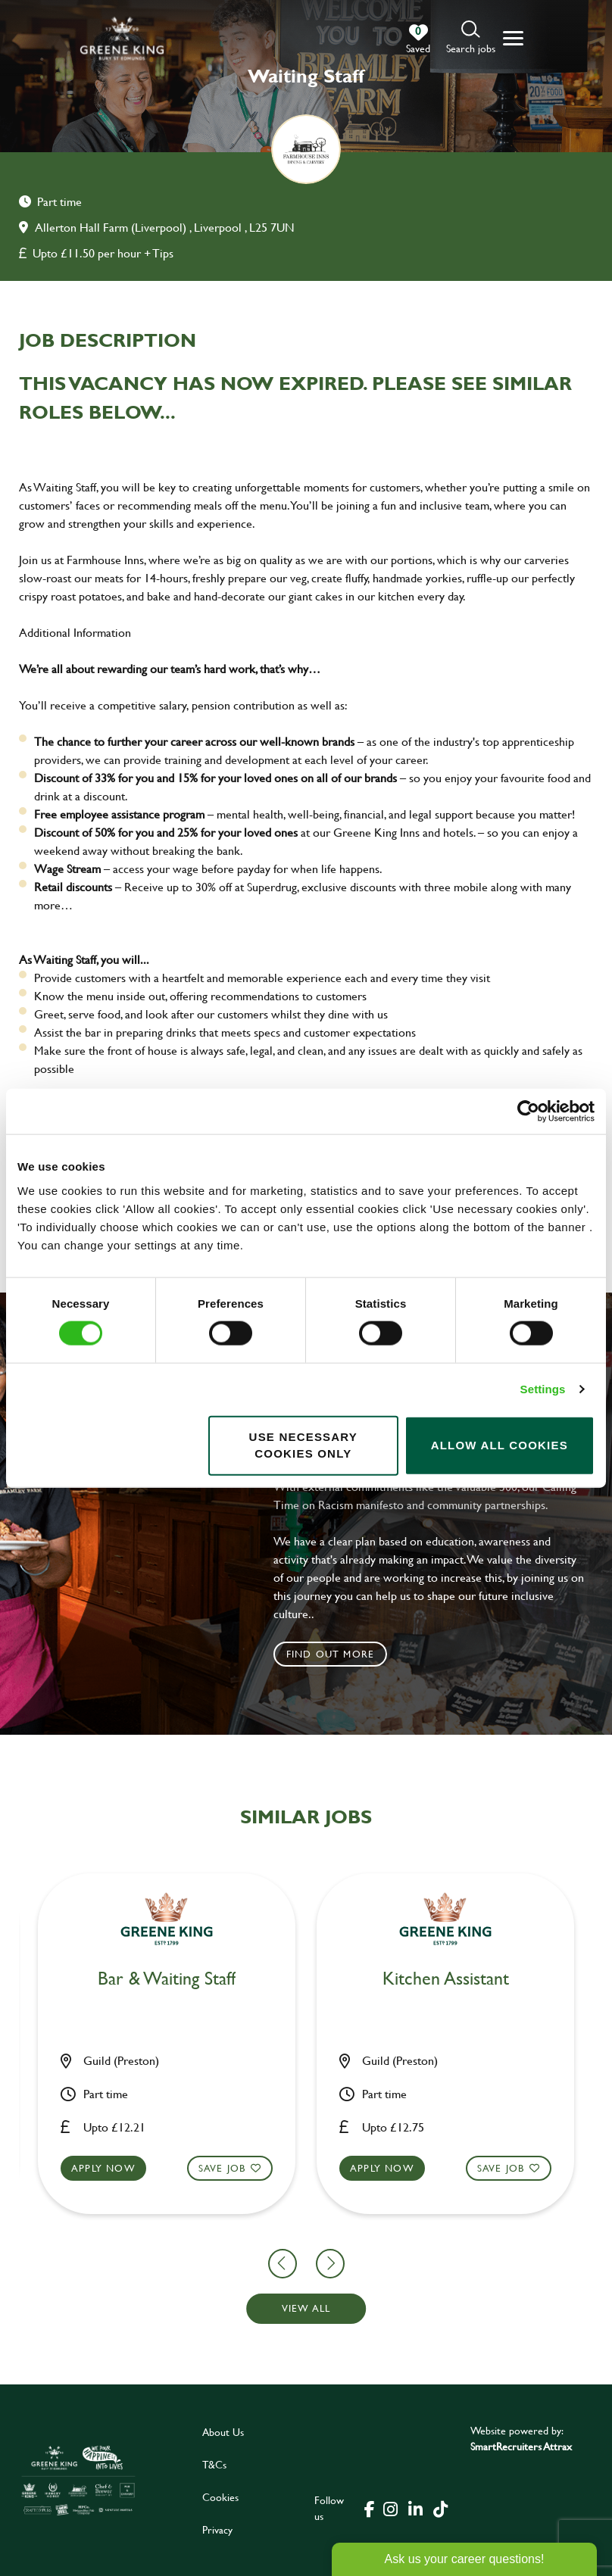 This screenshot has height=2576, width=612. What do you see at coordinates (369, 2508) in the screenshot?
I see `[click here to go to Greene King facebook page]` at bounding box center [369, 2508].